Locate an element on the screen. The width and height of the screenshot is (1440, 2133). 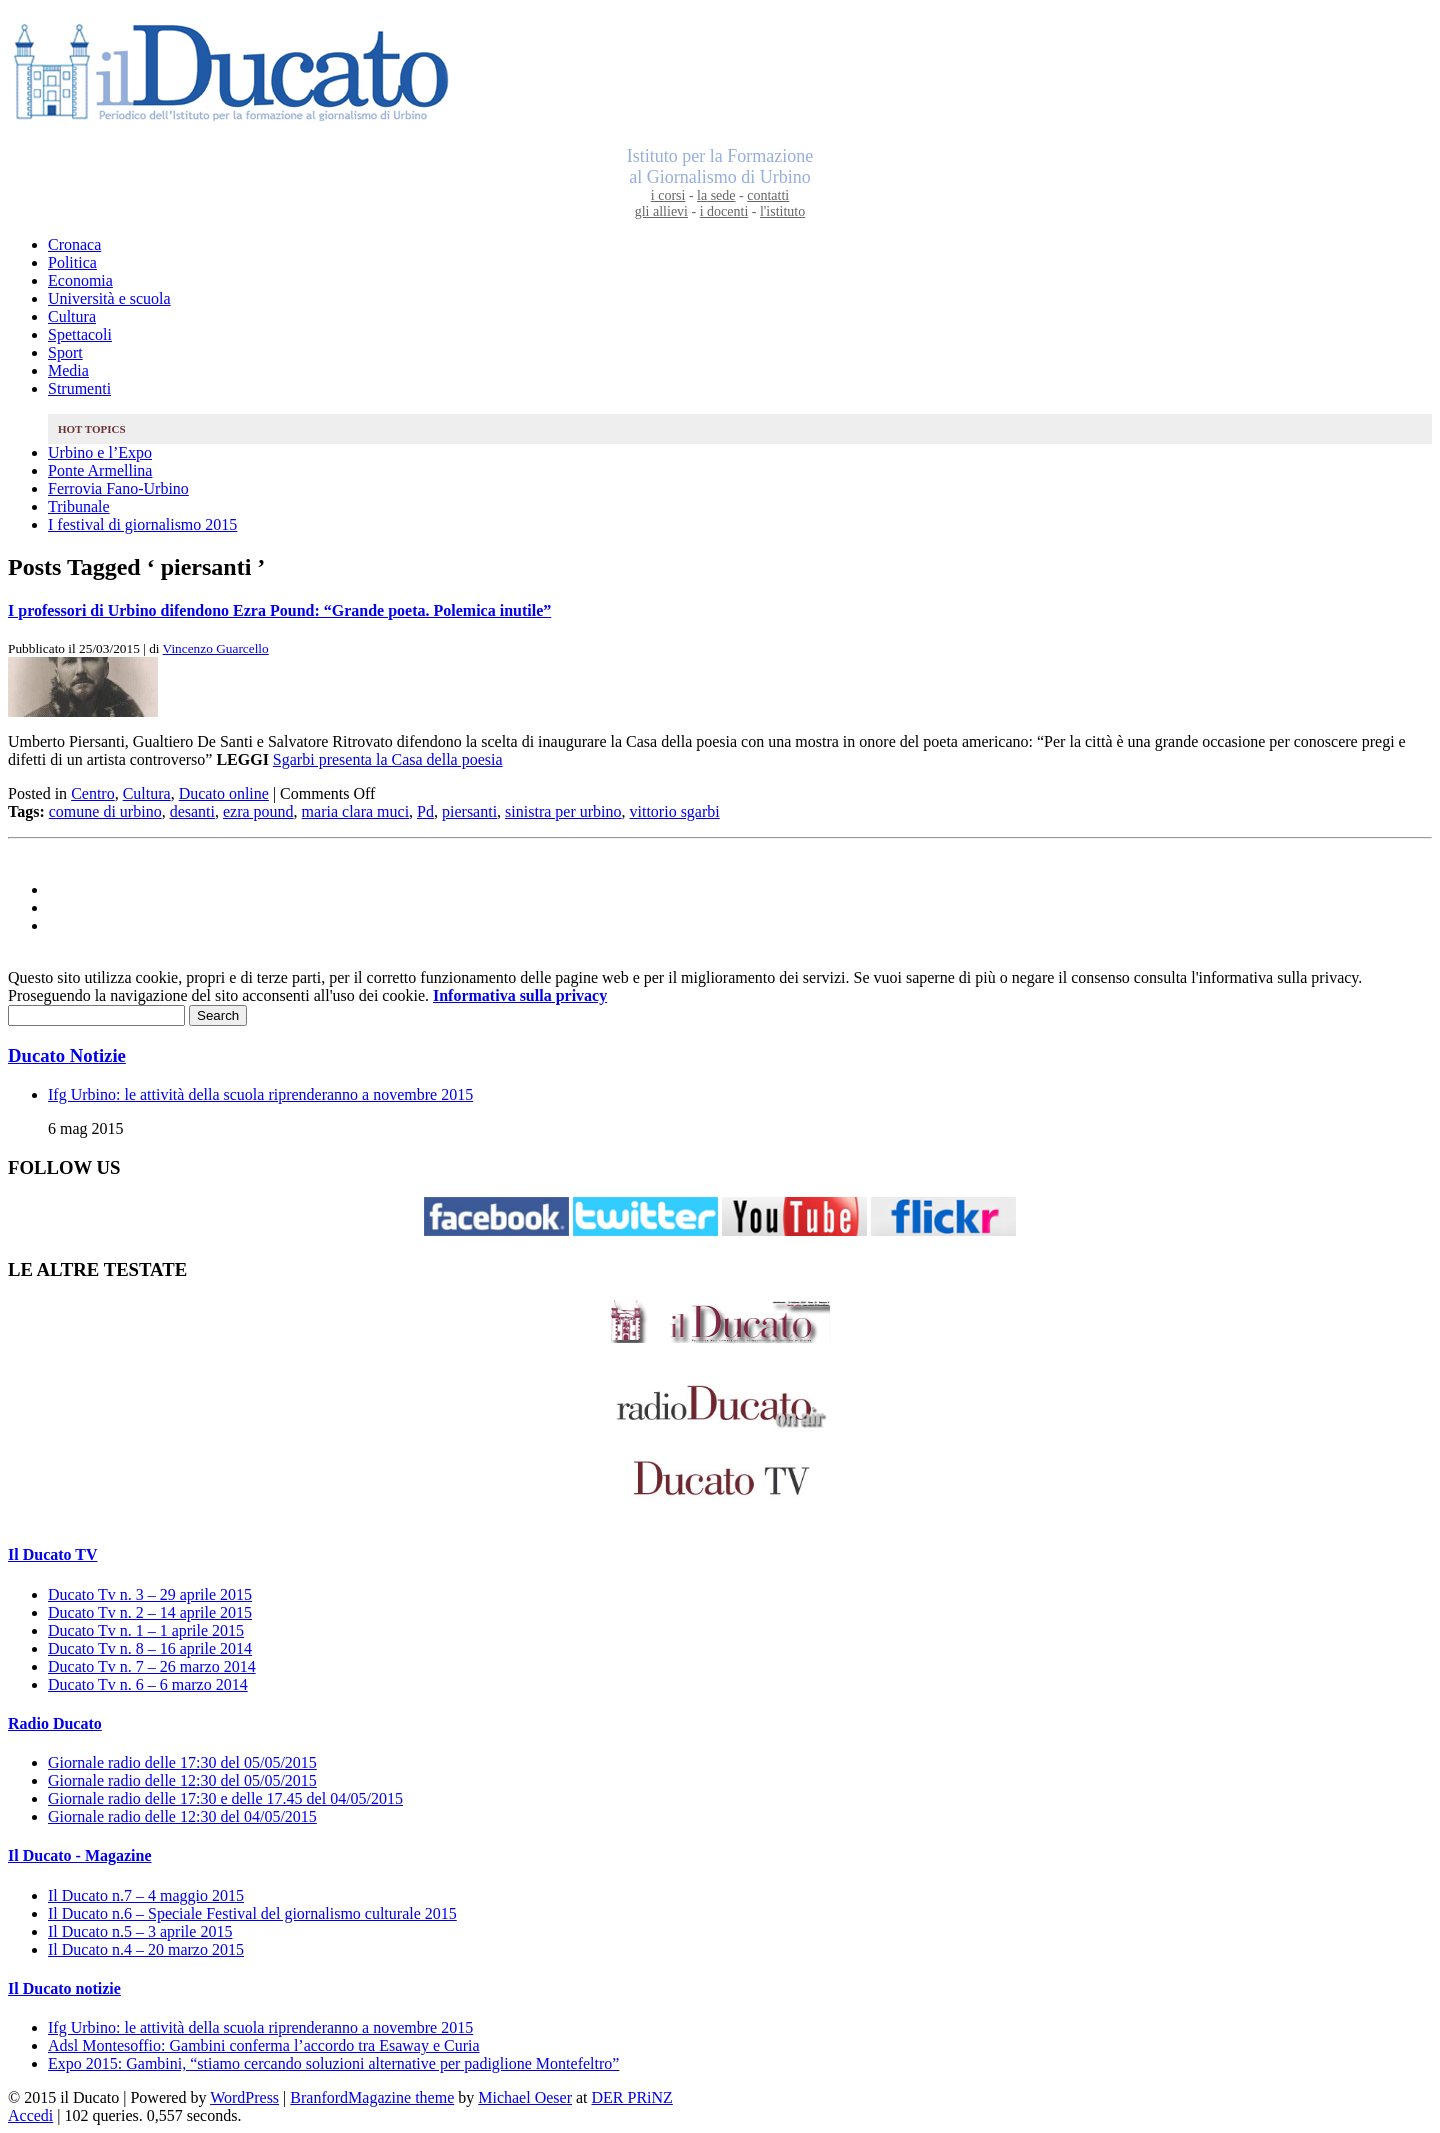
Giornale radio delle 17:30 e delle 17.45 del 04/05/2015 is located at coordinates (225, 1798).